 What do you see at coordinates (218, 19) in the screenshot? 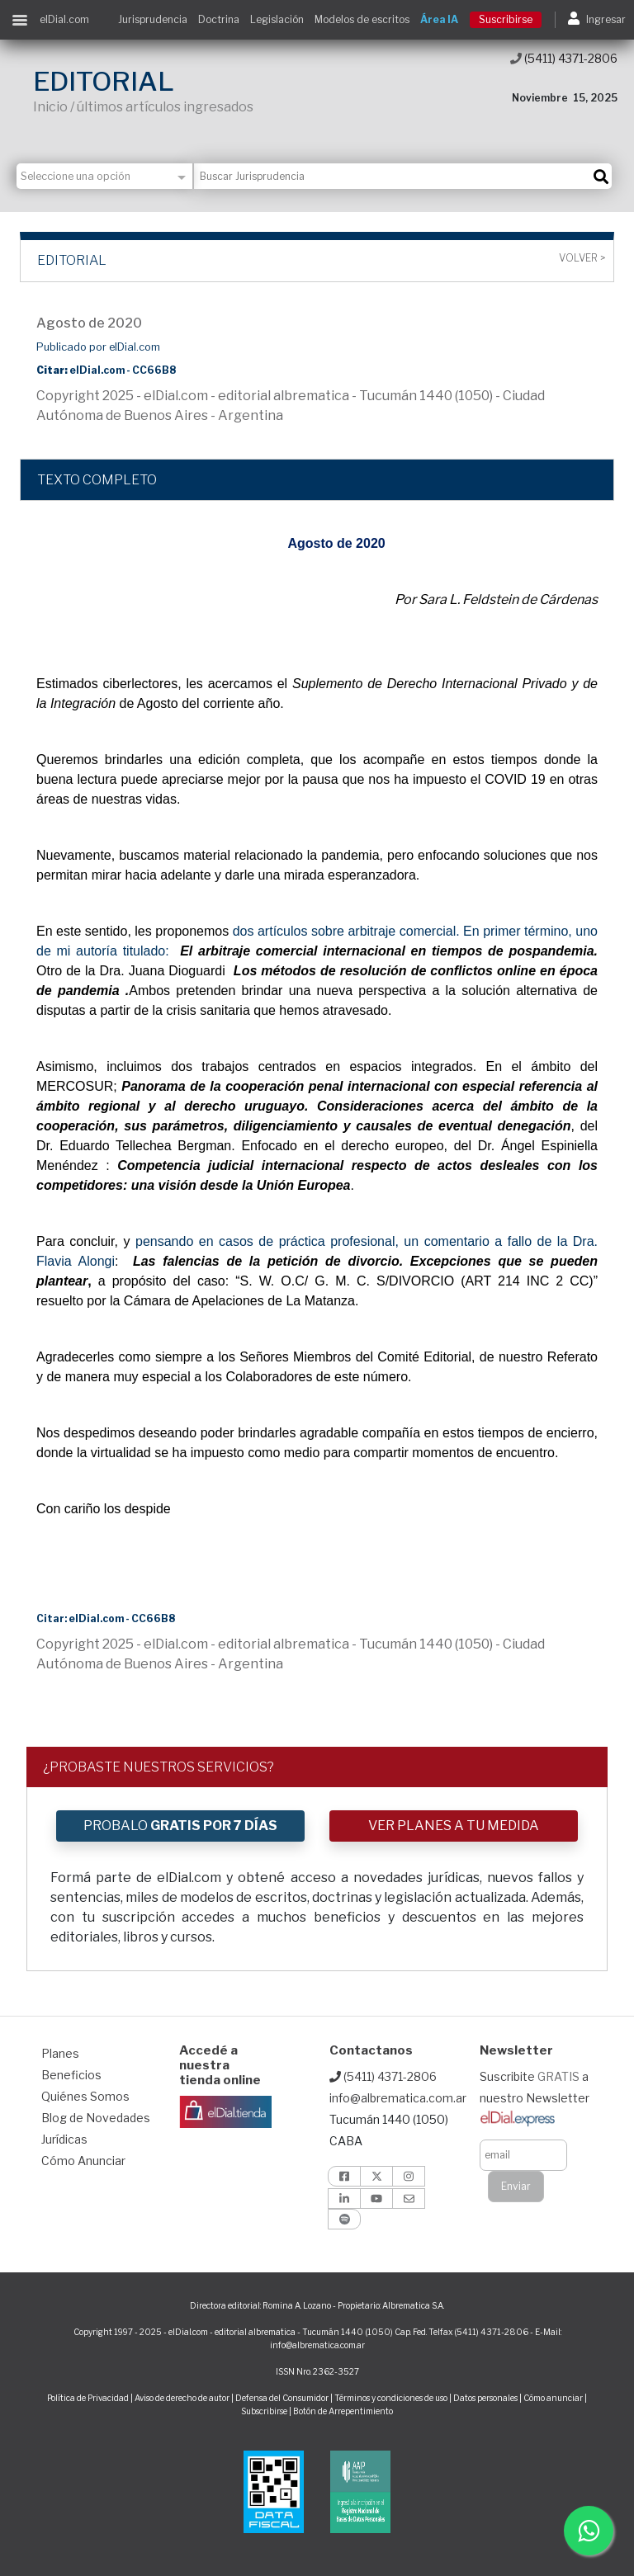
I see `Doctrina` at bounding box center [218, 19].